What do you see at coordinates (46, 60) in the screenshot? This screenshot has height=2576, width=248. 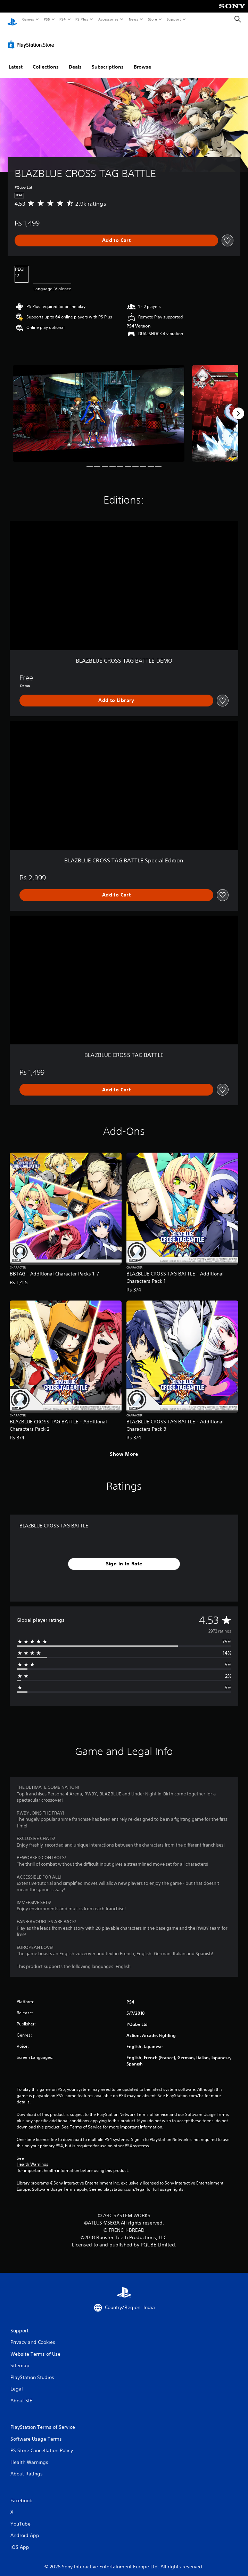 I see `Collections` at bounding box center [46, 60].